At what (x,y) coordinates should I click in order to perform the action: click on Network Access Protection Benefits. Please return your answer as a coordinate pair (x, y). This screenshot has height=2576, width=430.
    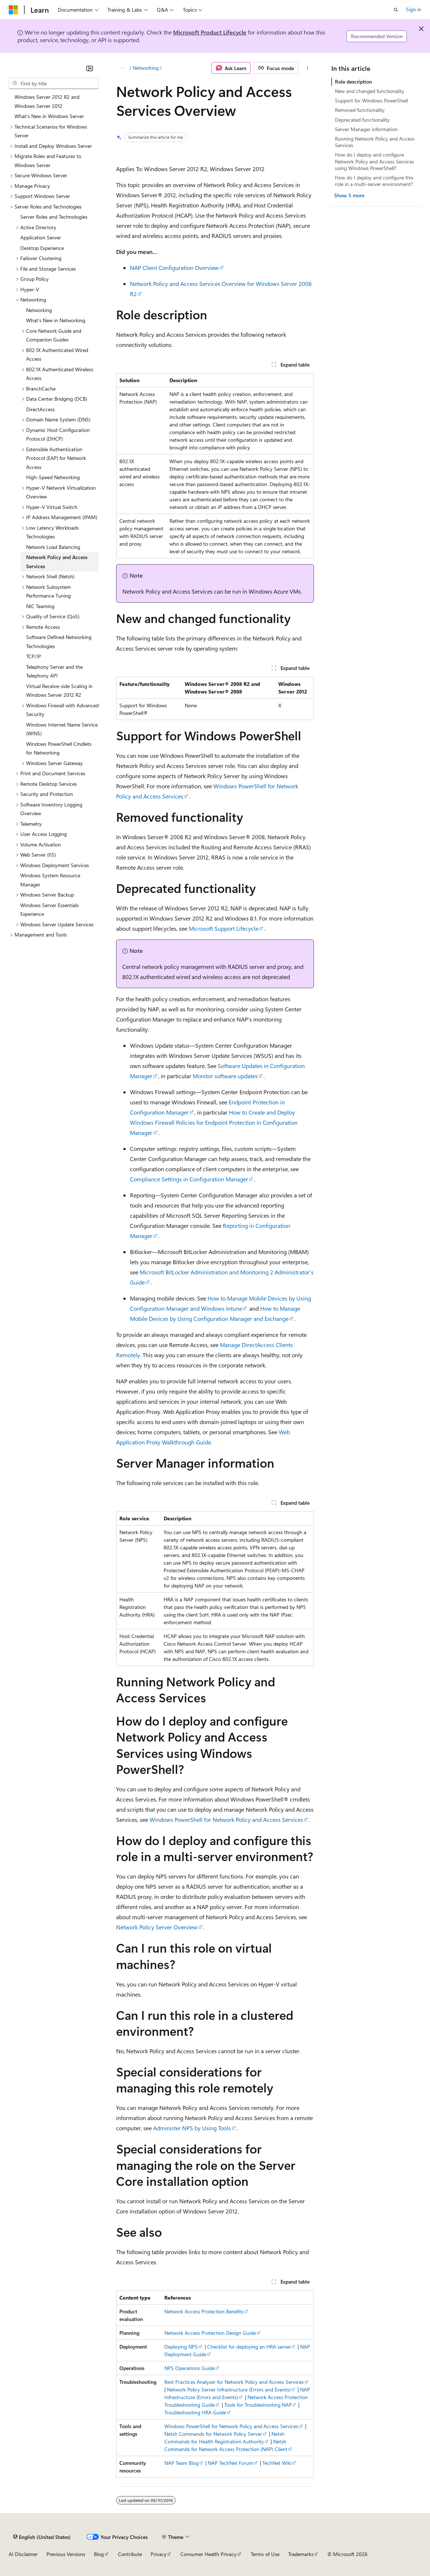
    Looking at the image, I should click on (203, 2311).